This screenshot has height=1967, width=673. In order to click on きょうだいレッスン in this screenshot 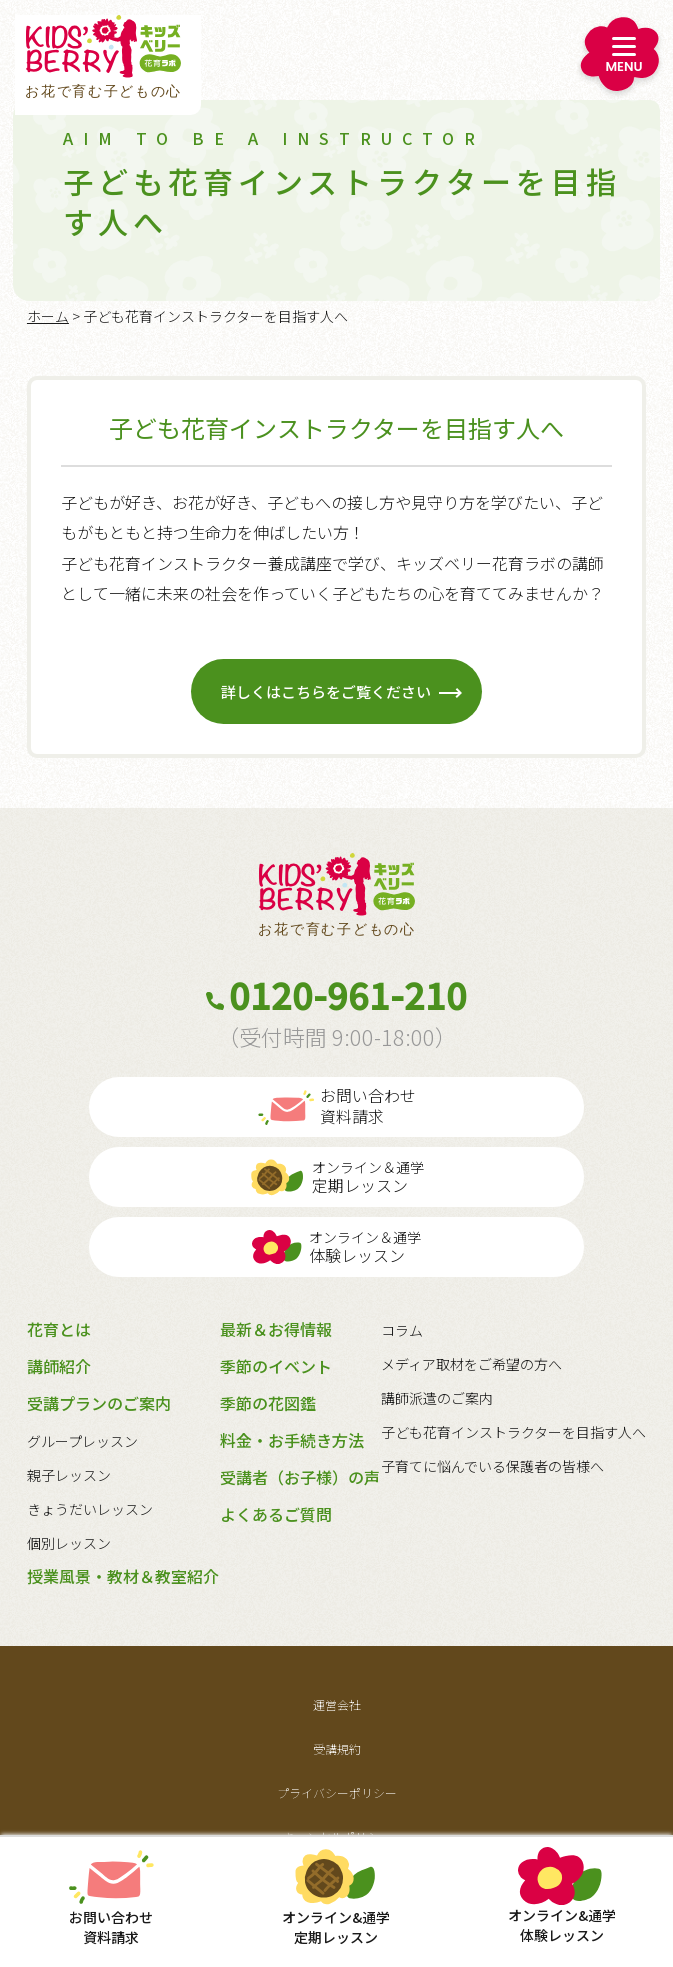, I will do `click(90, 1509)`.